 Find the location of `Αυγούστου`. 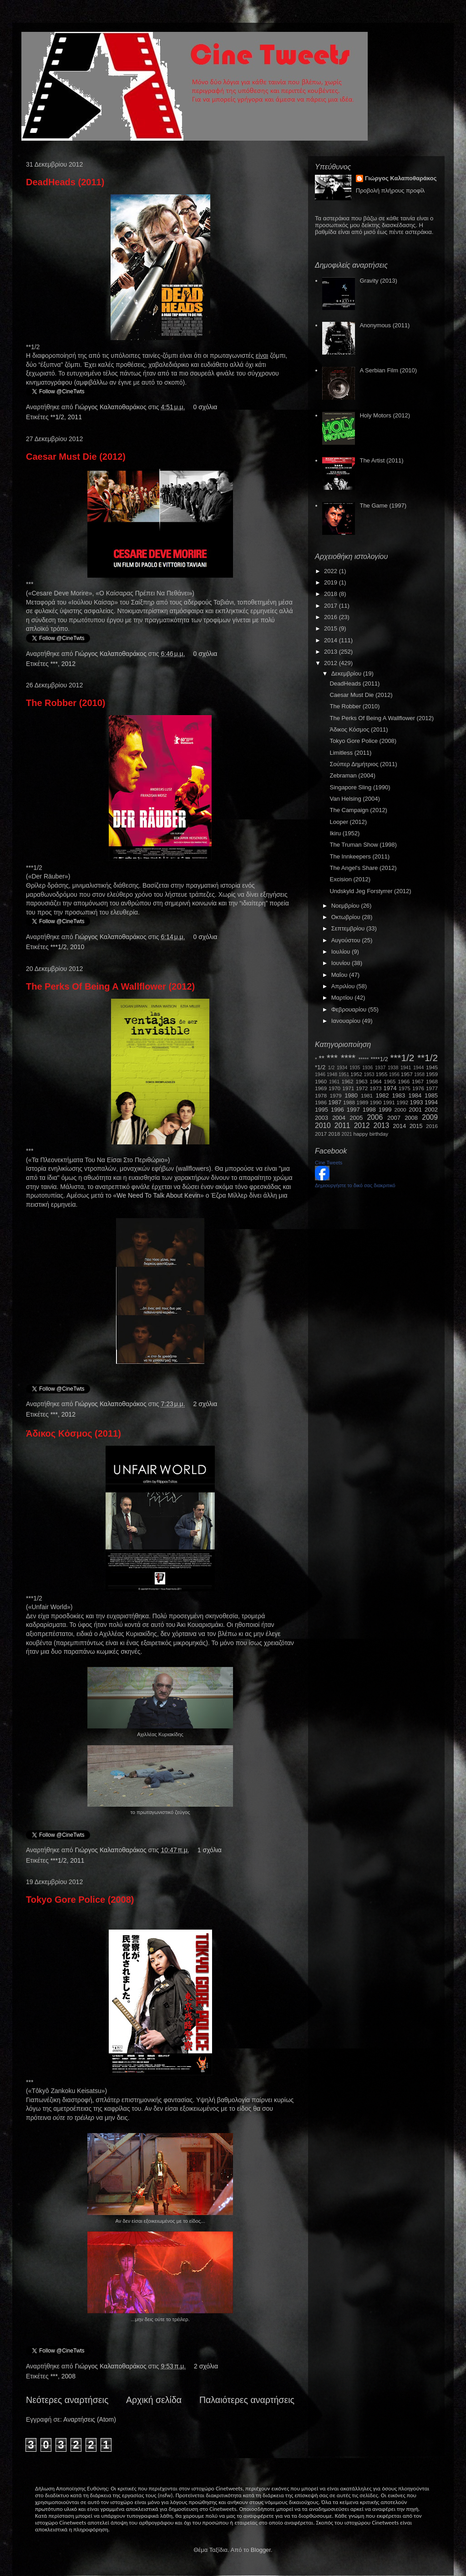

Αυγούστου is located at coordinates (346, 940).